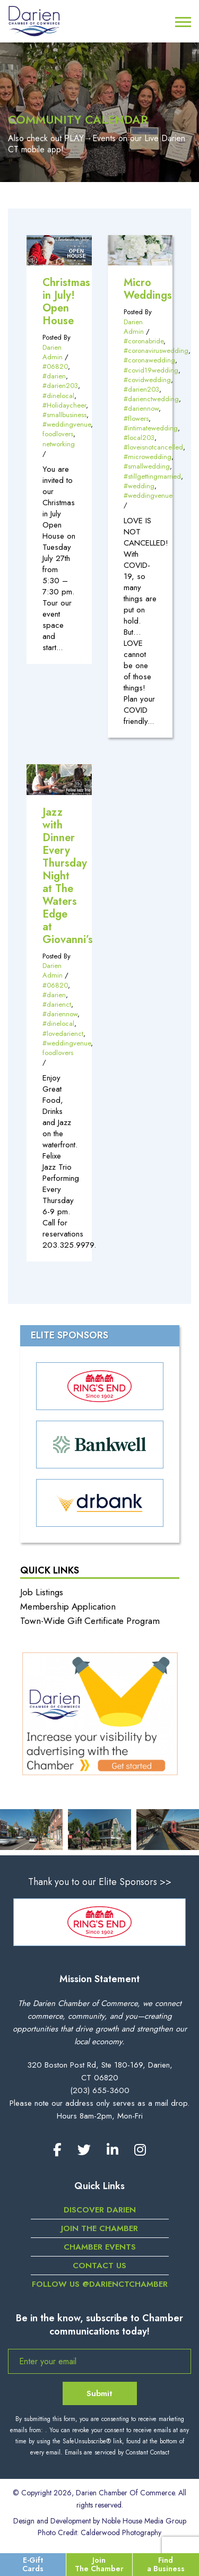 The image size is (199, 2576). What do you see at coordinates (67, 876) in the screenshot?
I see `Jazz with Dinner Every Thursday Night at The Waters Edge at Giovanni’s` at bounding box center [67, 876].